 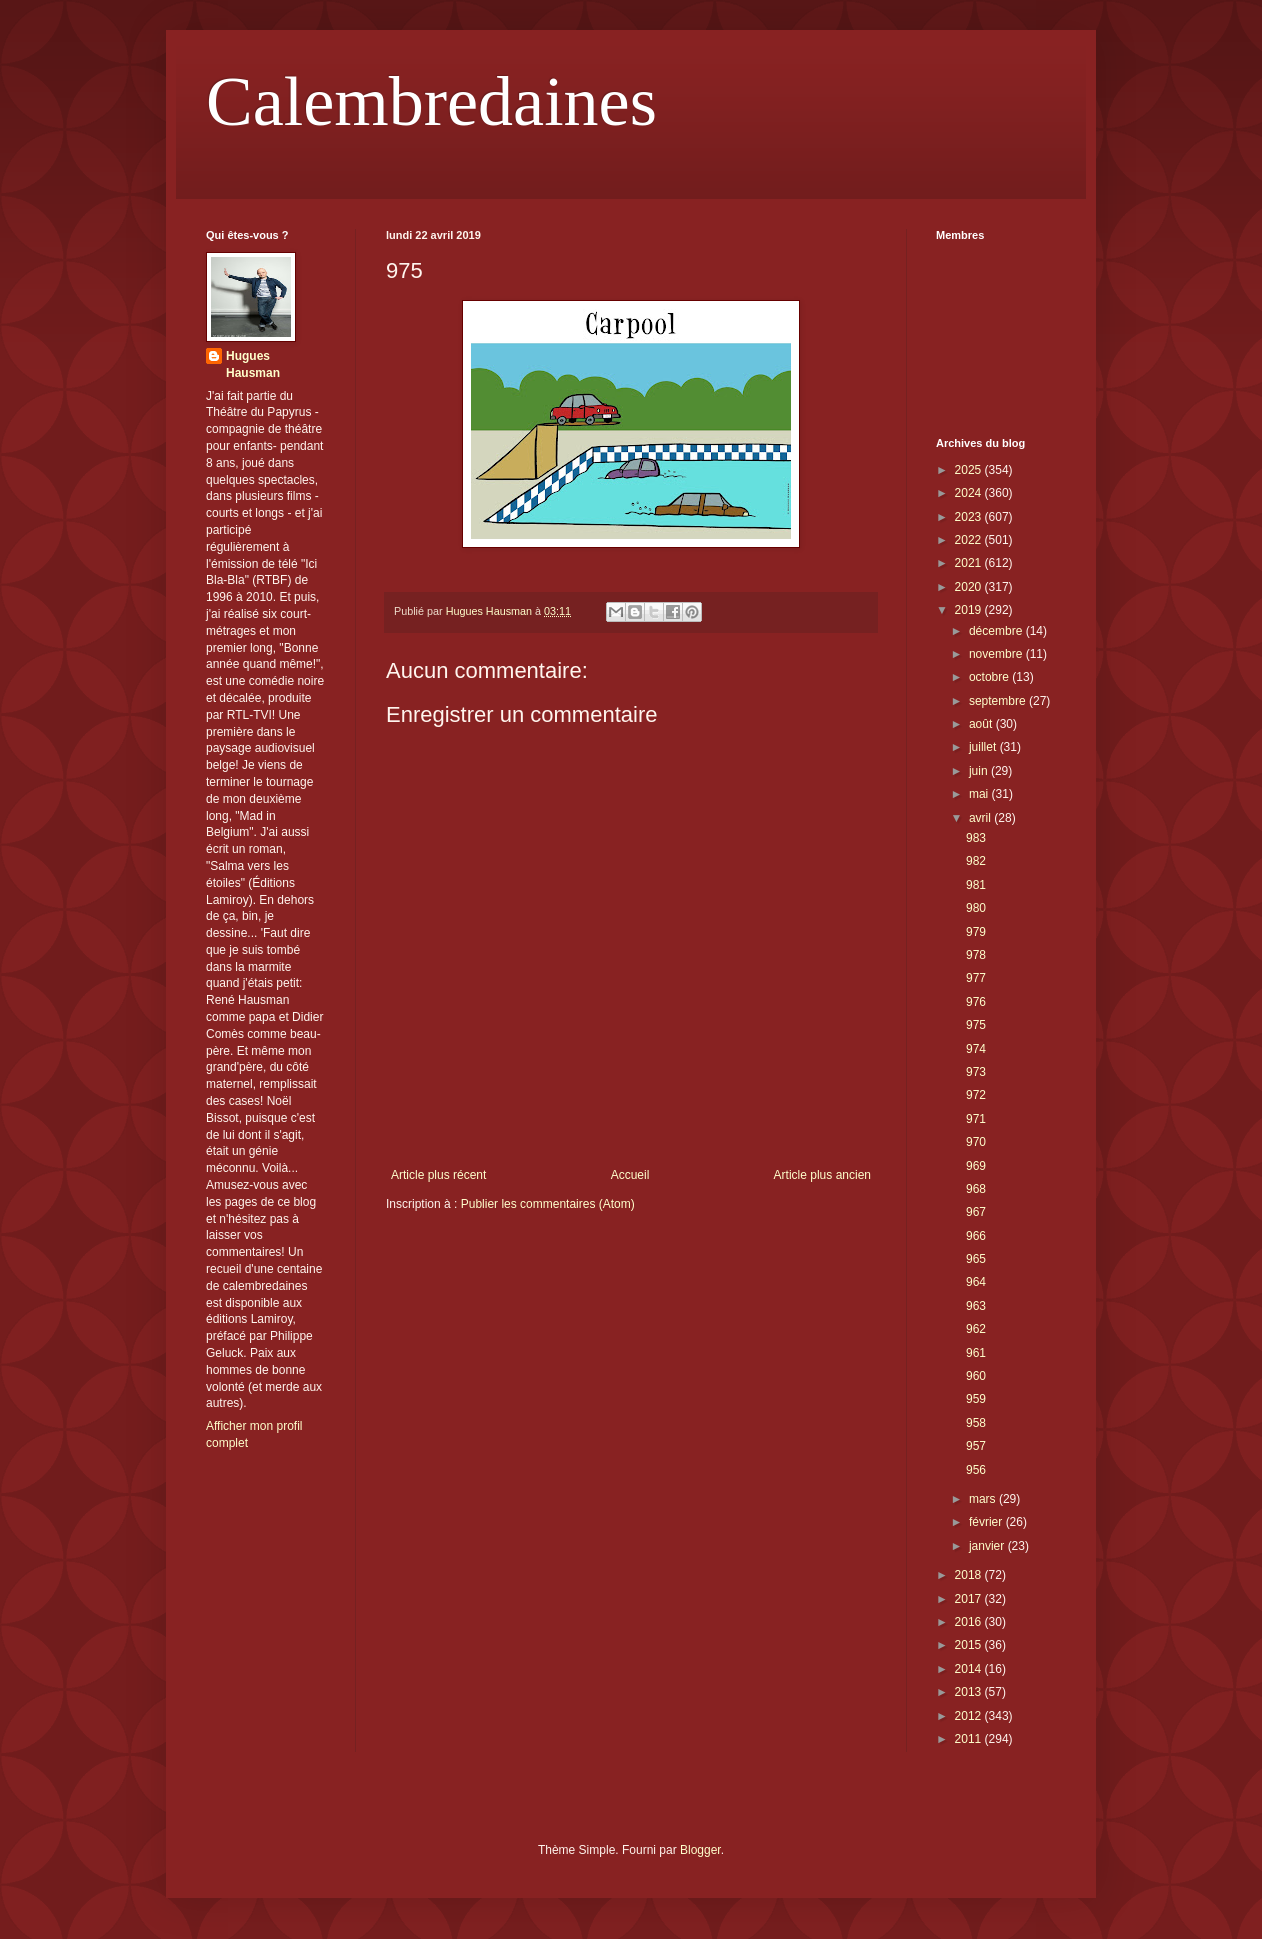 I want to click on 2025, so click(x=970, y=470).